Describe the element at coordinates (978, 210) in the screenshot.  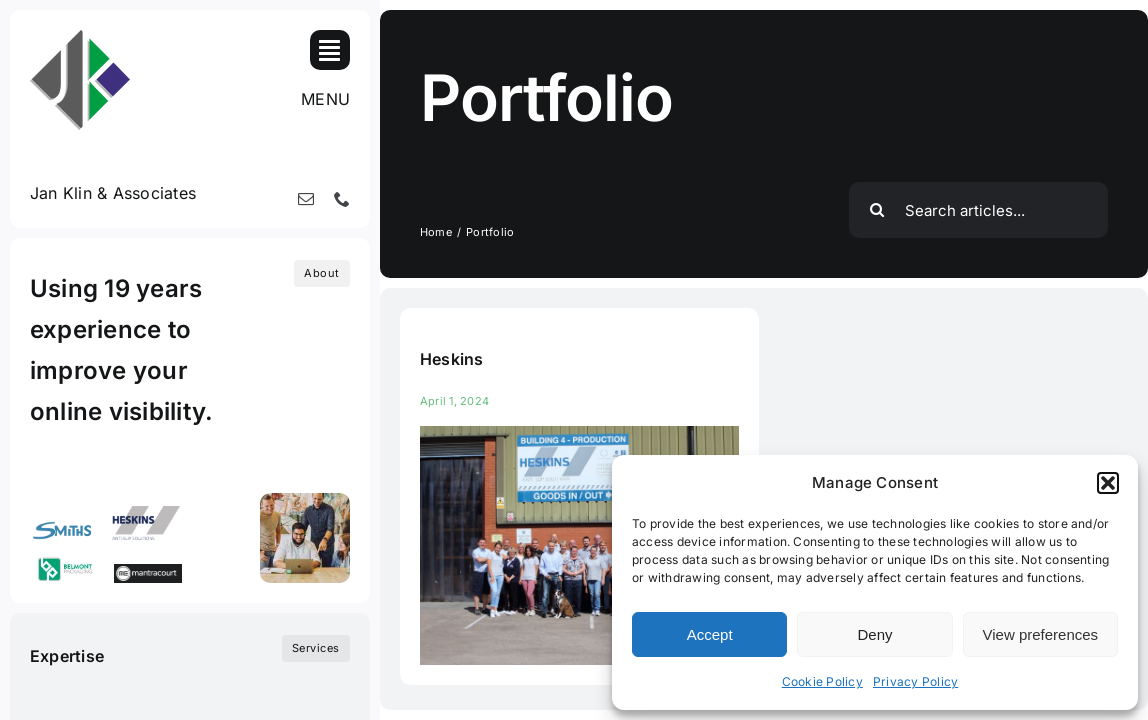
I see `[Search articles...]` at that location.